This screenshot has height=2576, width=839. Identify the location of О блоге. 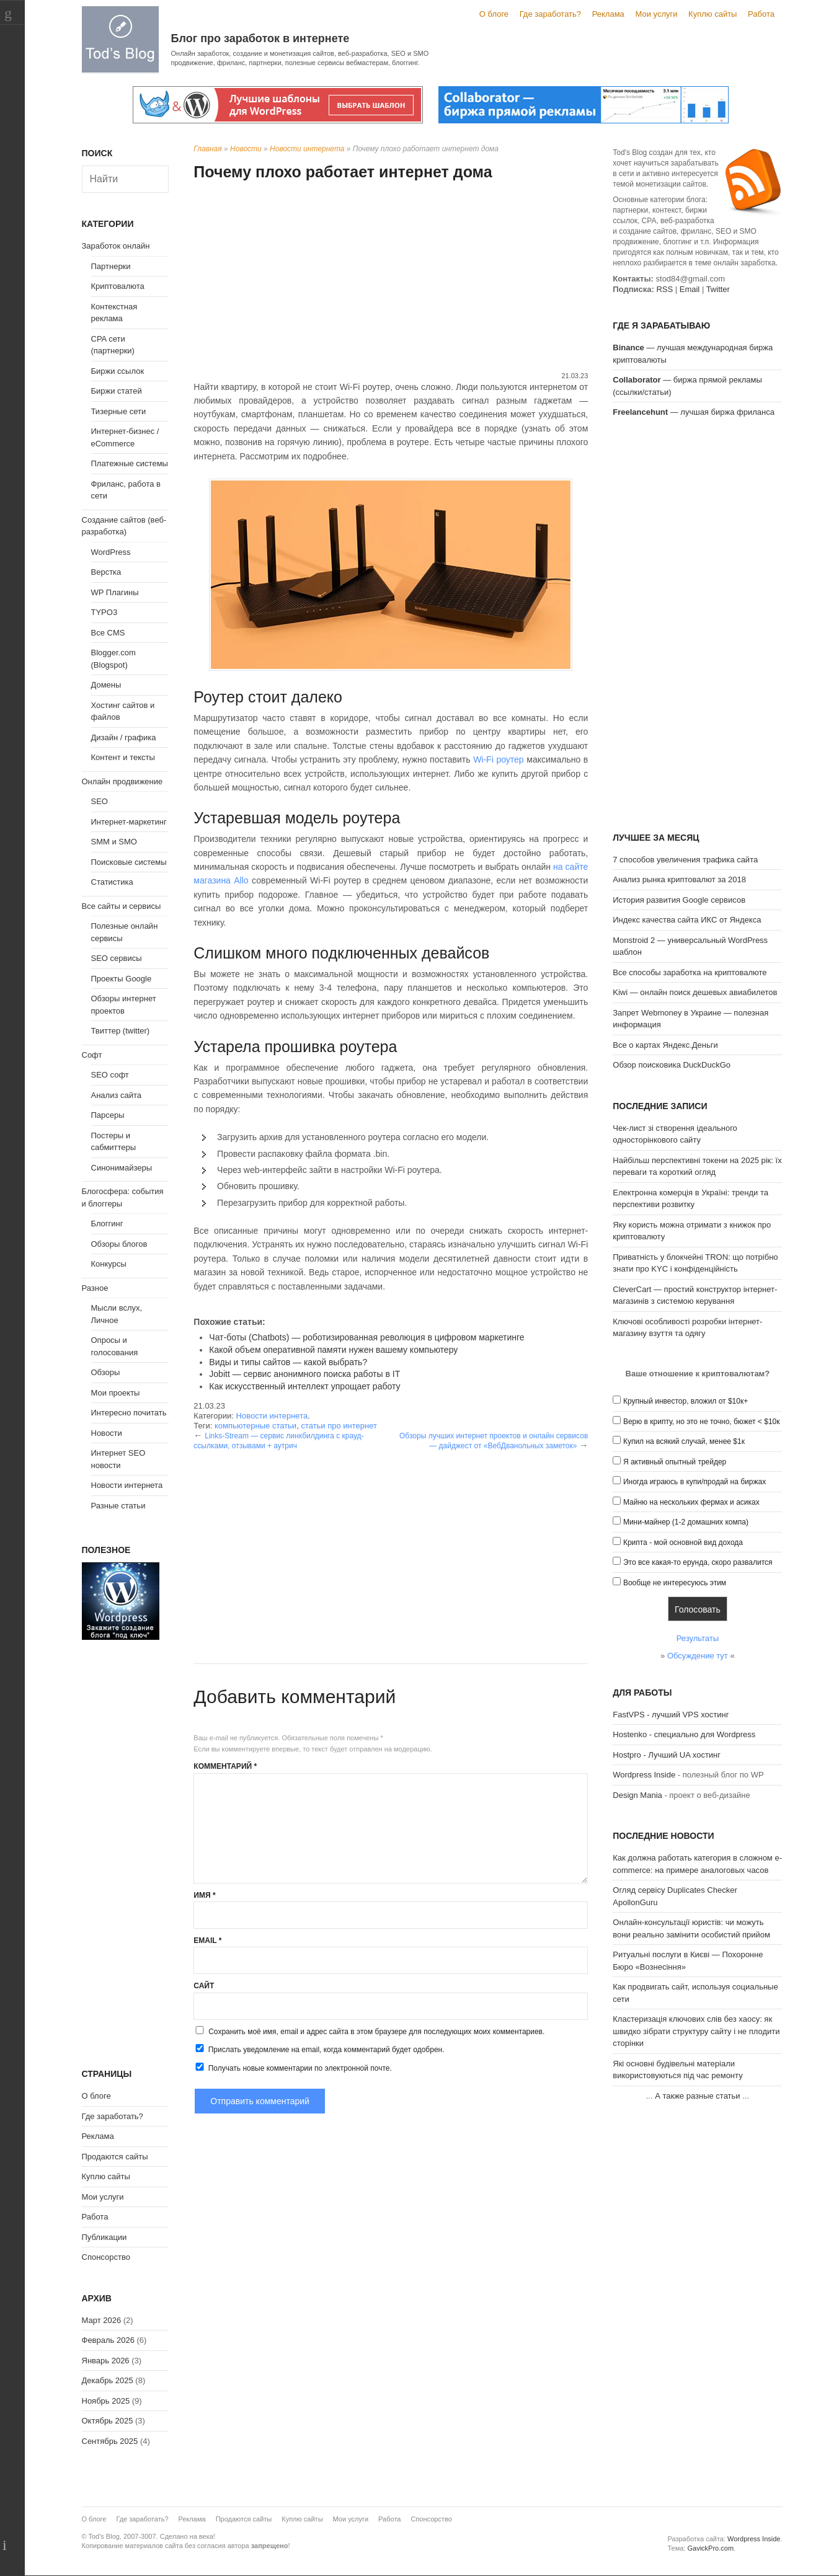
(493, 14).